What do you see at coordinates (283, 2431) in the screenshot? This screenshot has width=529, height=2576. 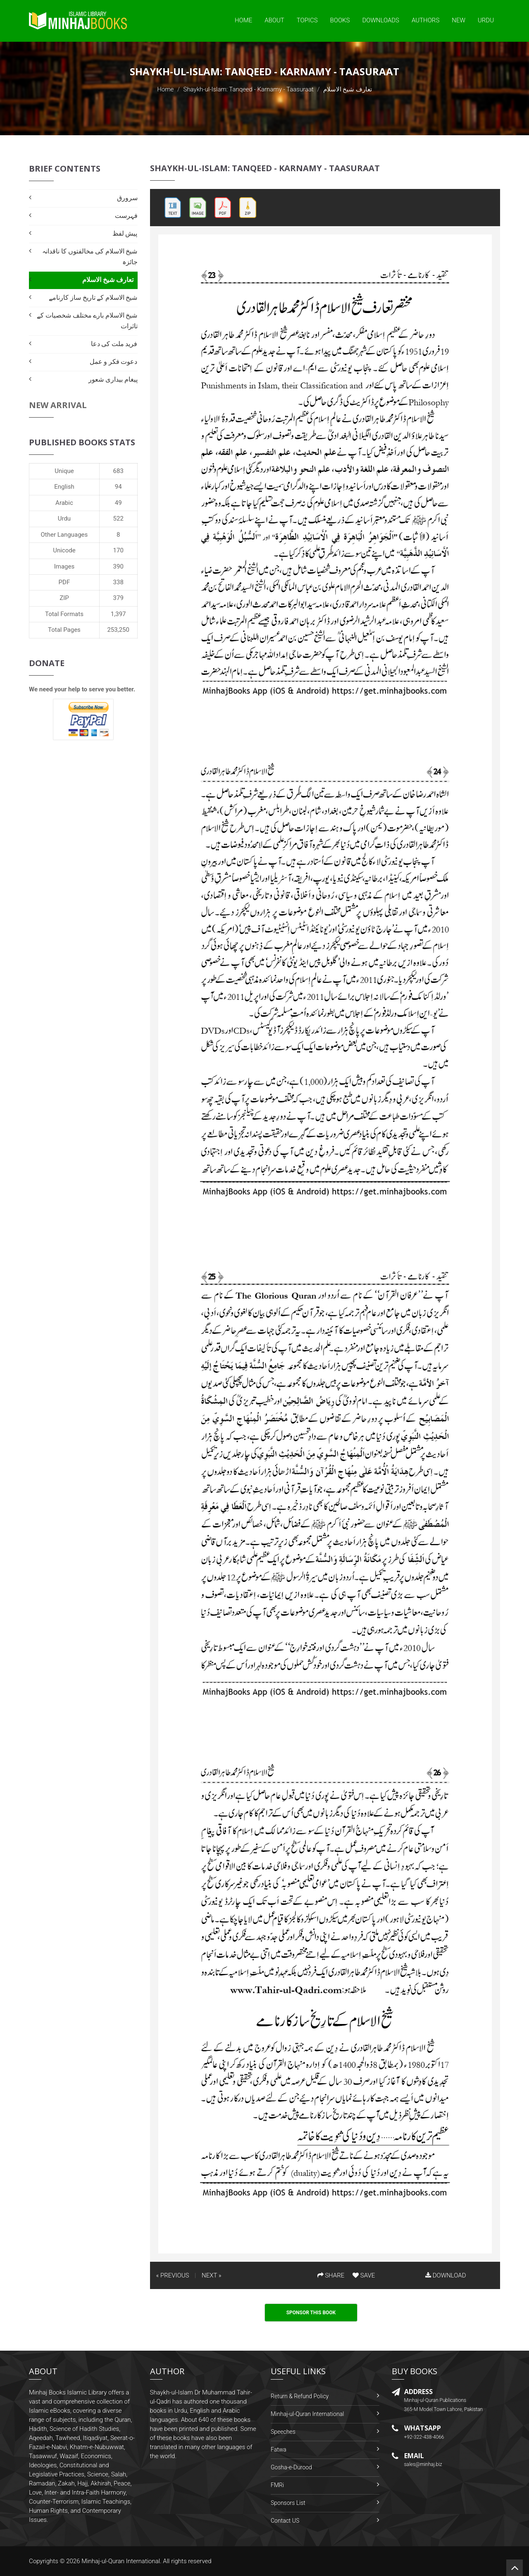 I see `Speeches` at bounding box center [283, 2431].